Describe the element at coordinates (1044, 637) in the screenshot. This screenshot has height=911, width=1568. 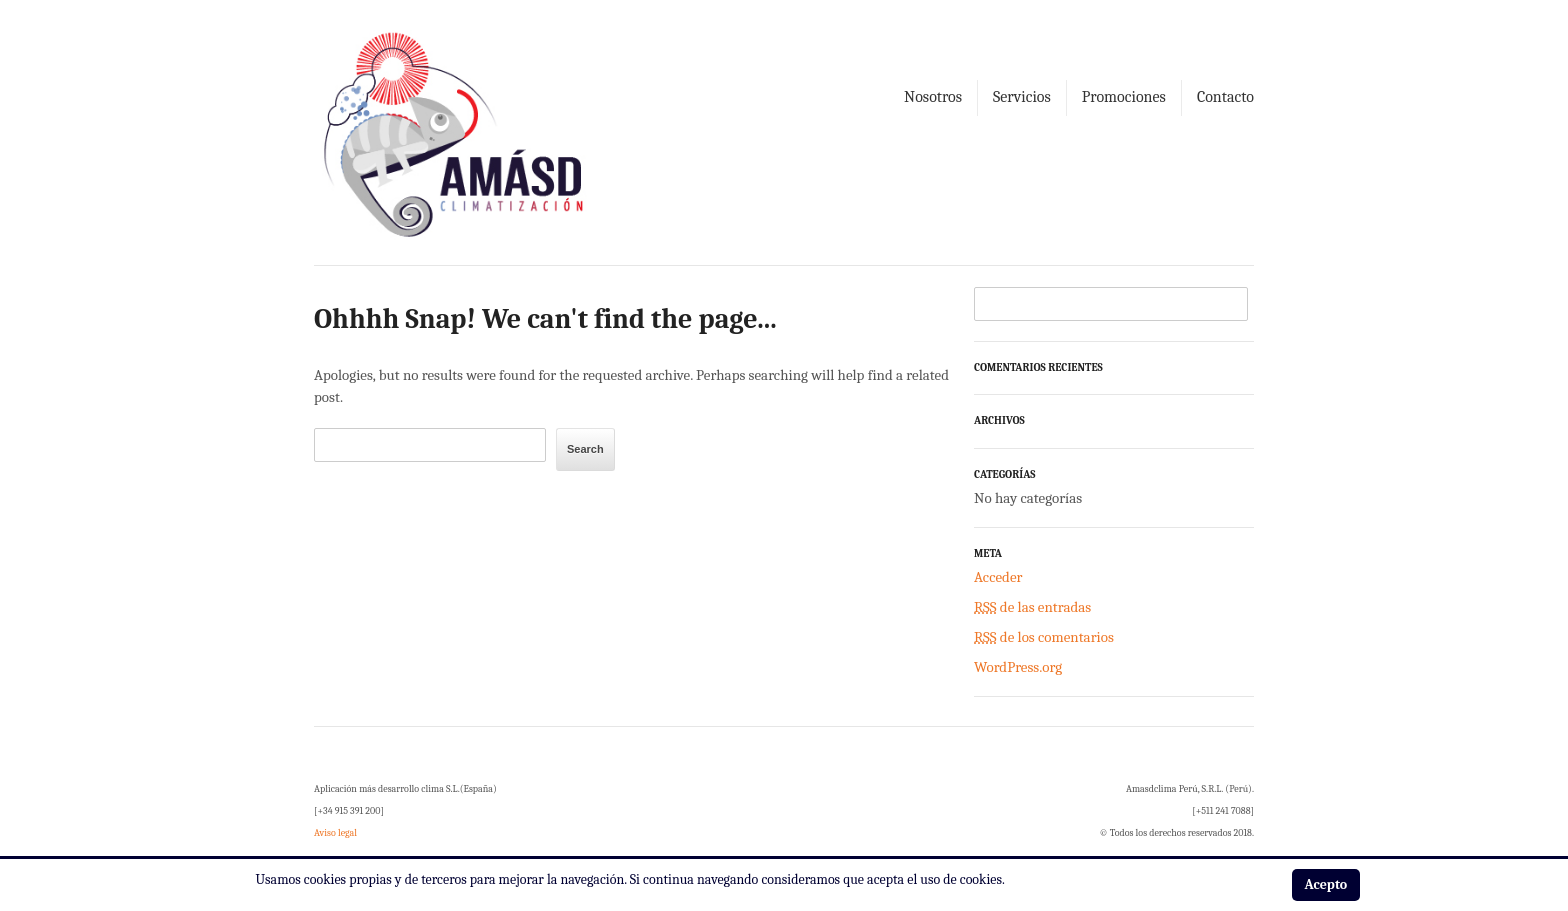
I see `de los comentarios` at that location.